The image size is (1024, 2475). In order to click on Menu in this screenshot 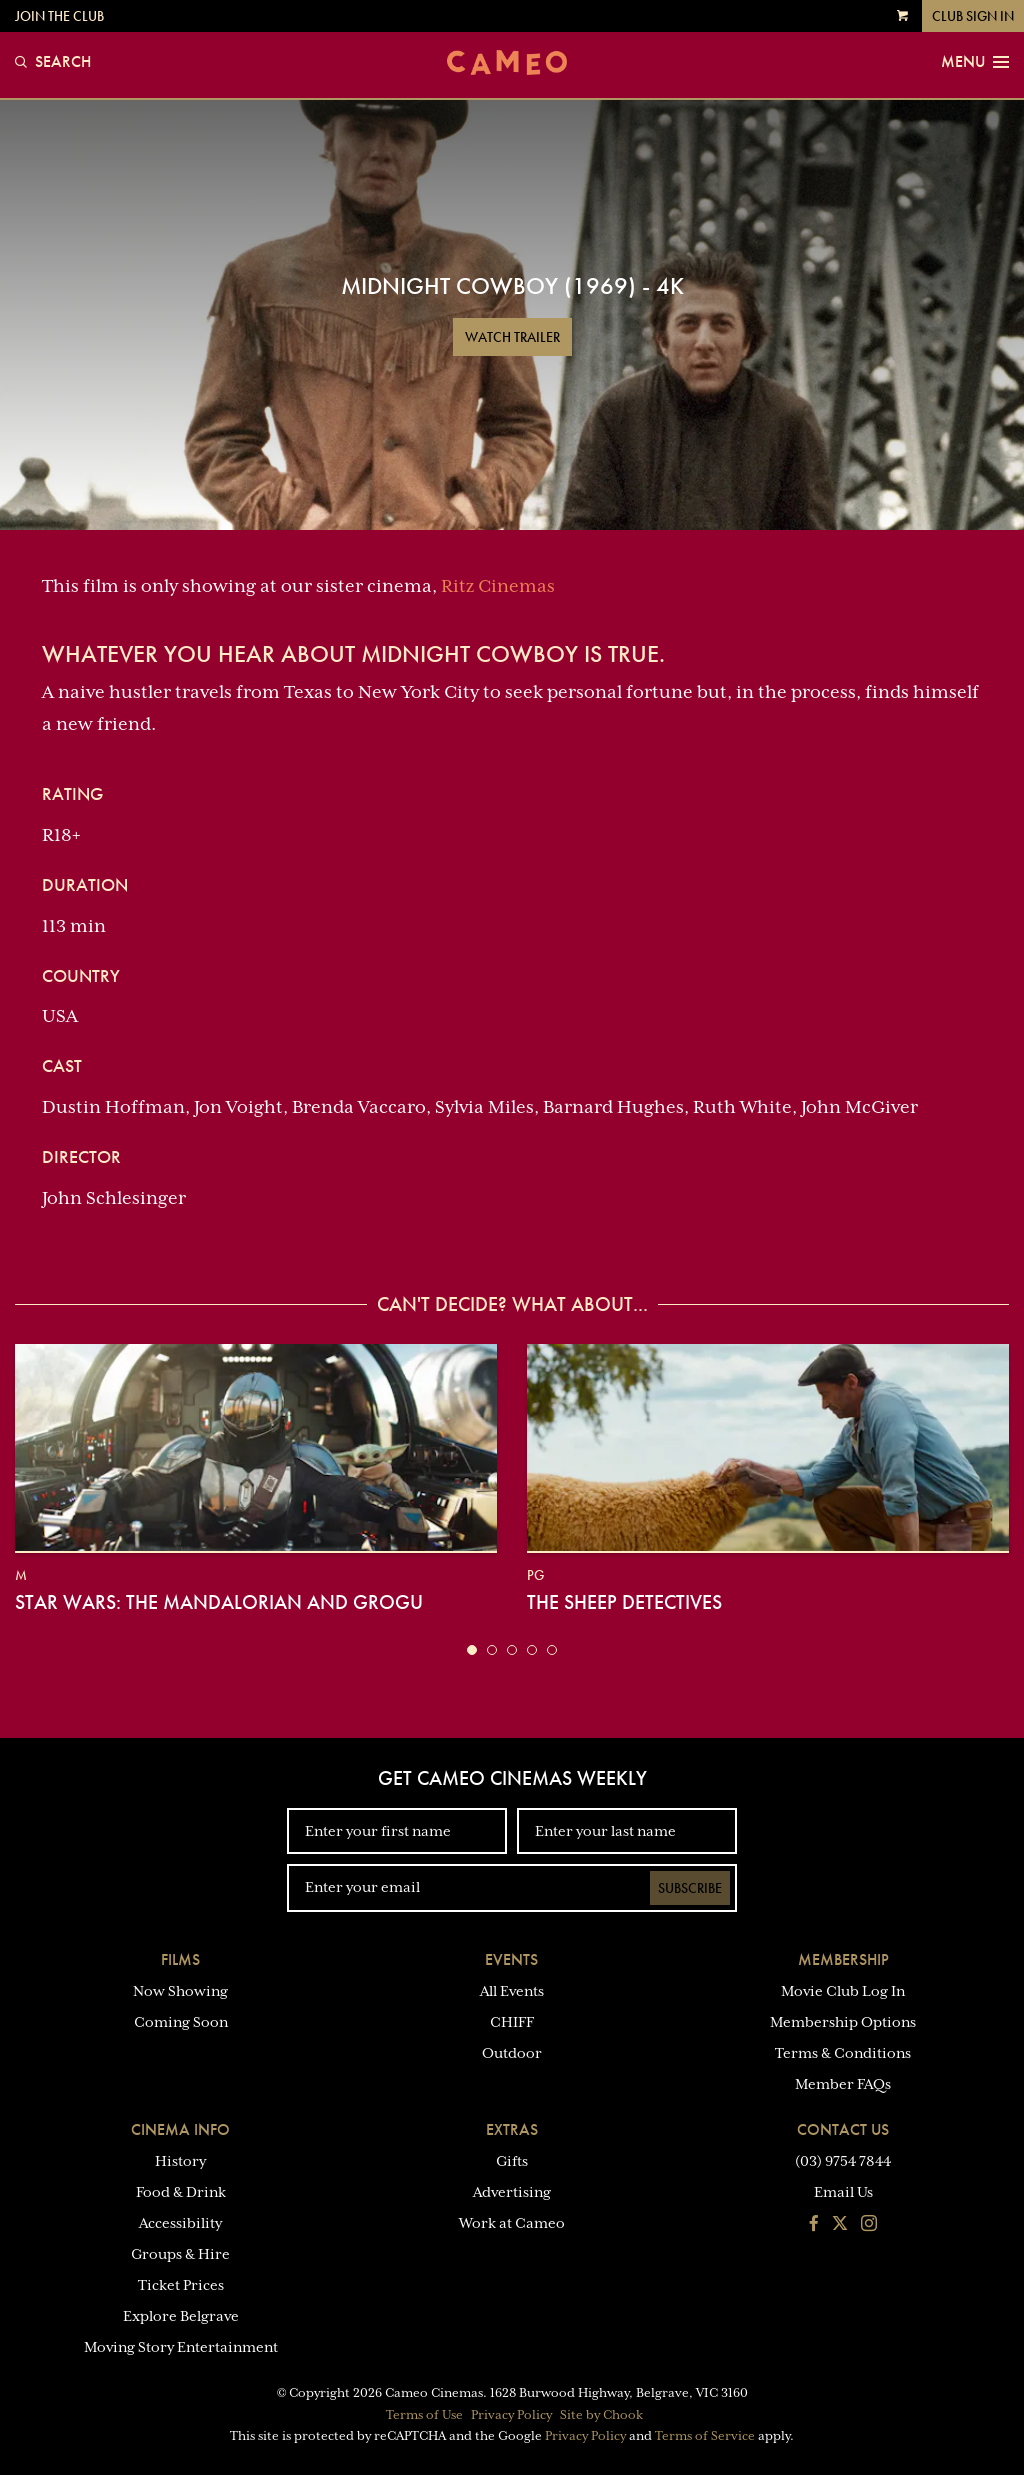, I will do `click(975, 62)`.